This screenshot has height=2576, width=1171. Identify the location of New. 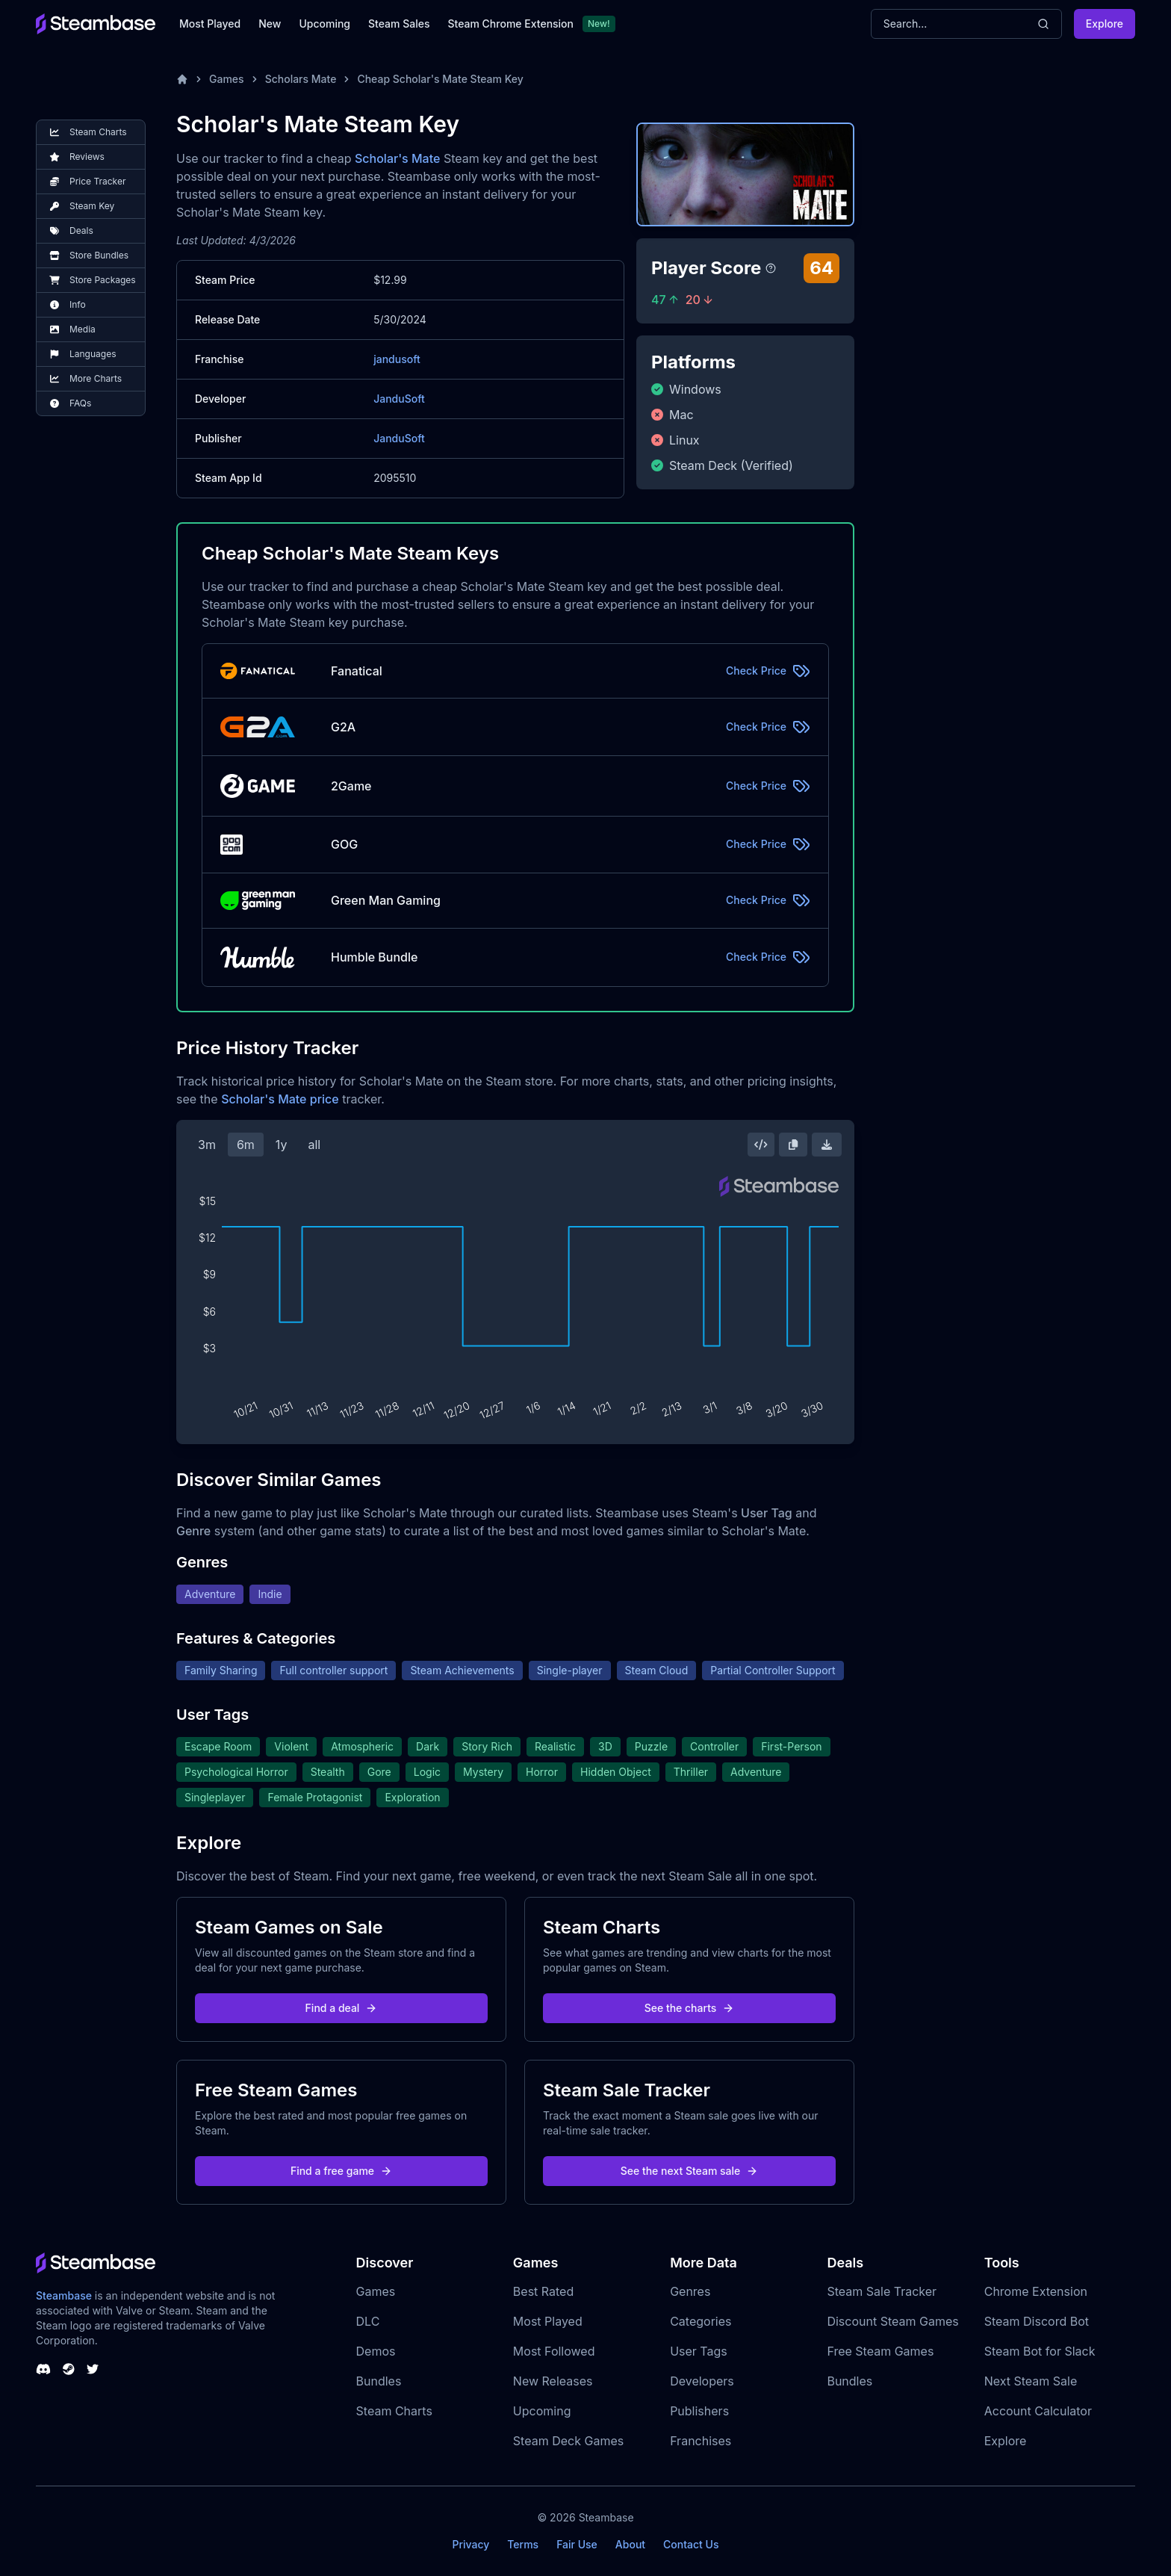
(269, 23).